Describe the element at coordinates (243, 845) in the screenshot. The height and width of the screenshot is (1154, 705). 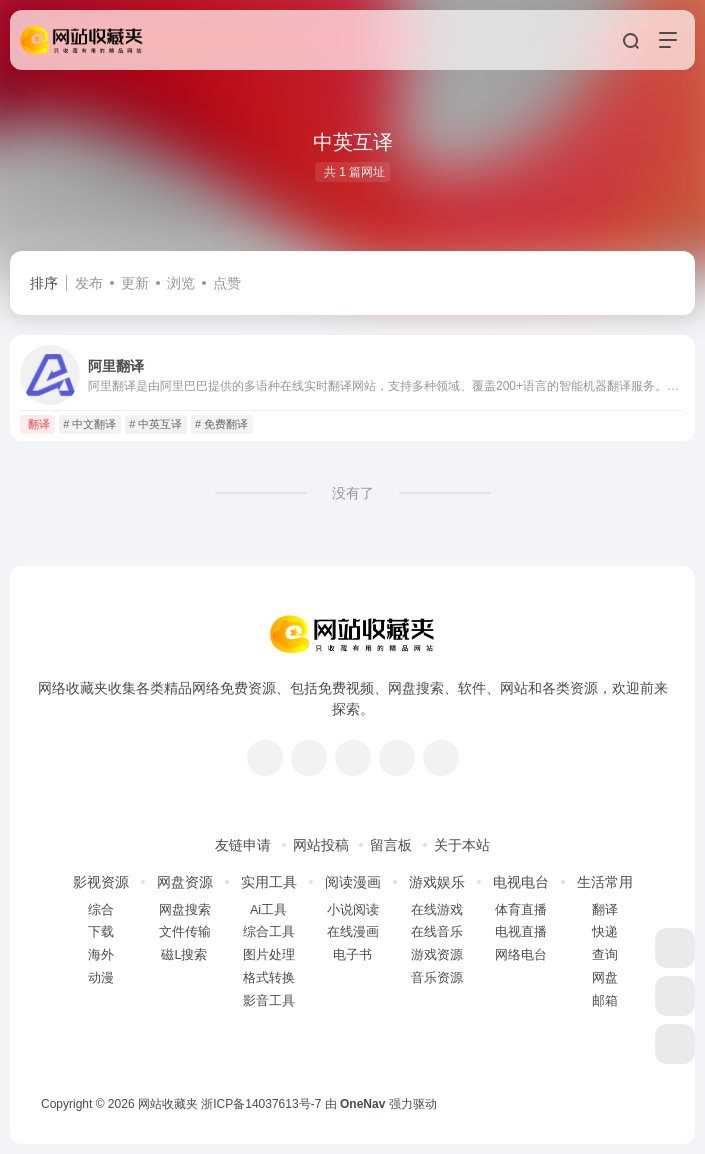
I see `友链申请` at that location.